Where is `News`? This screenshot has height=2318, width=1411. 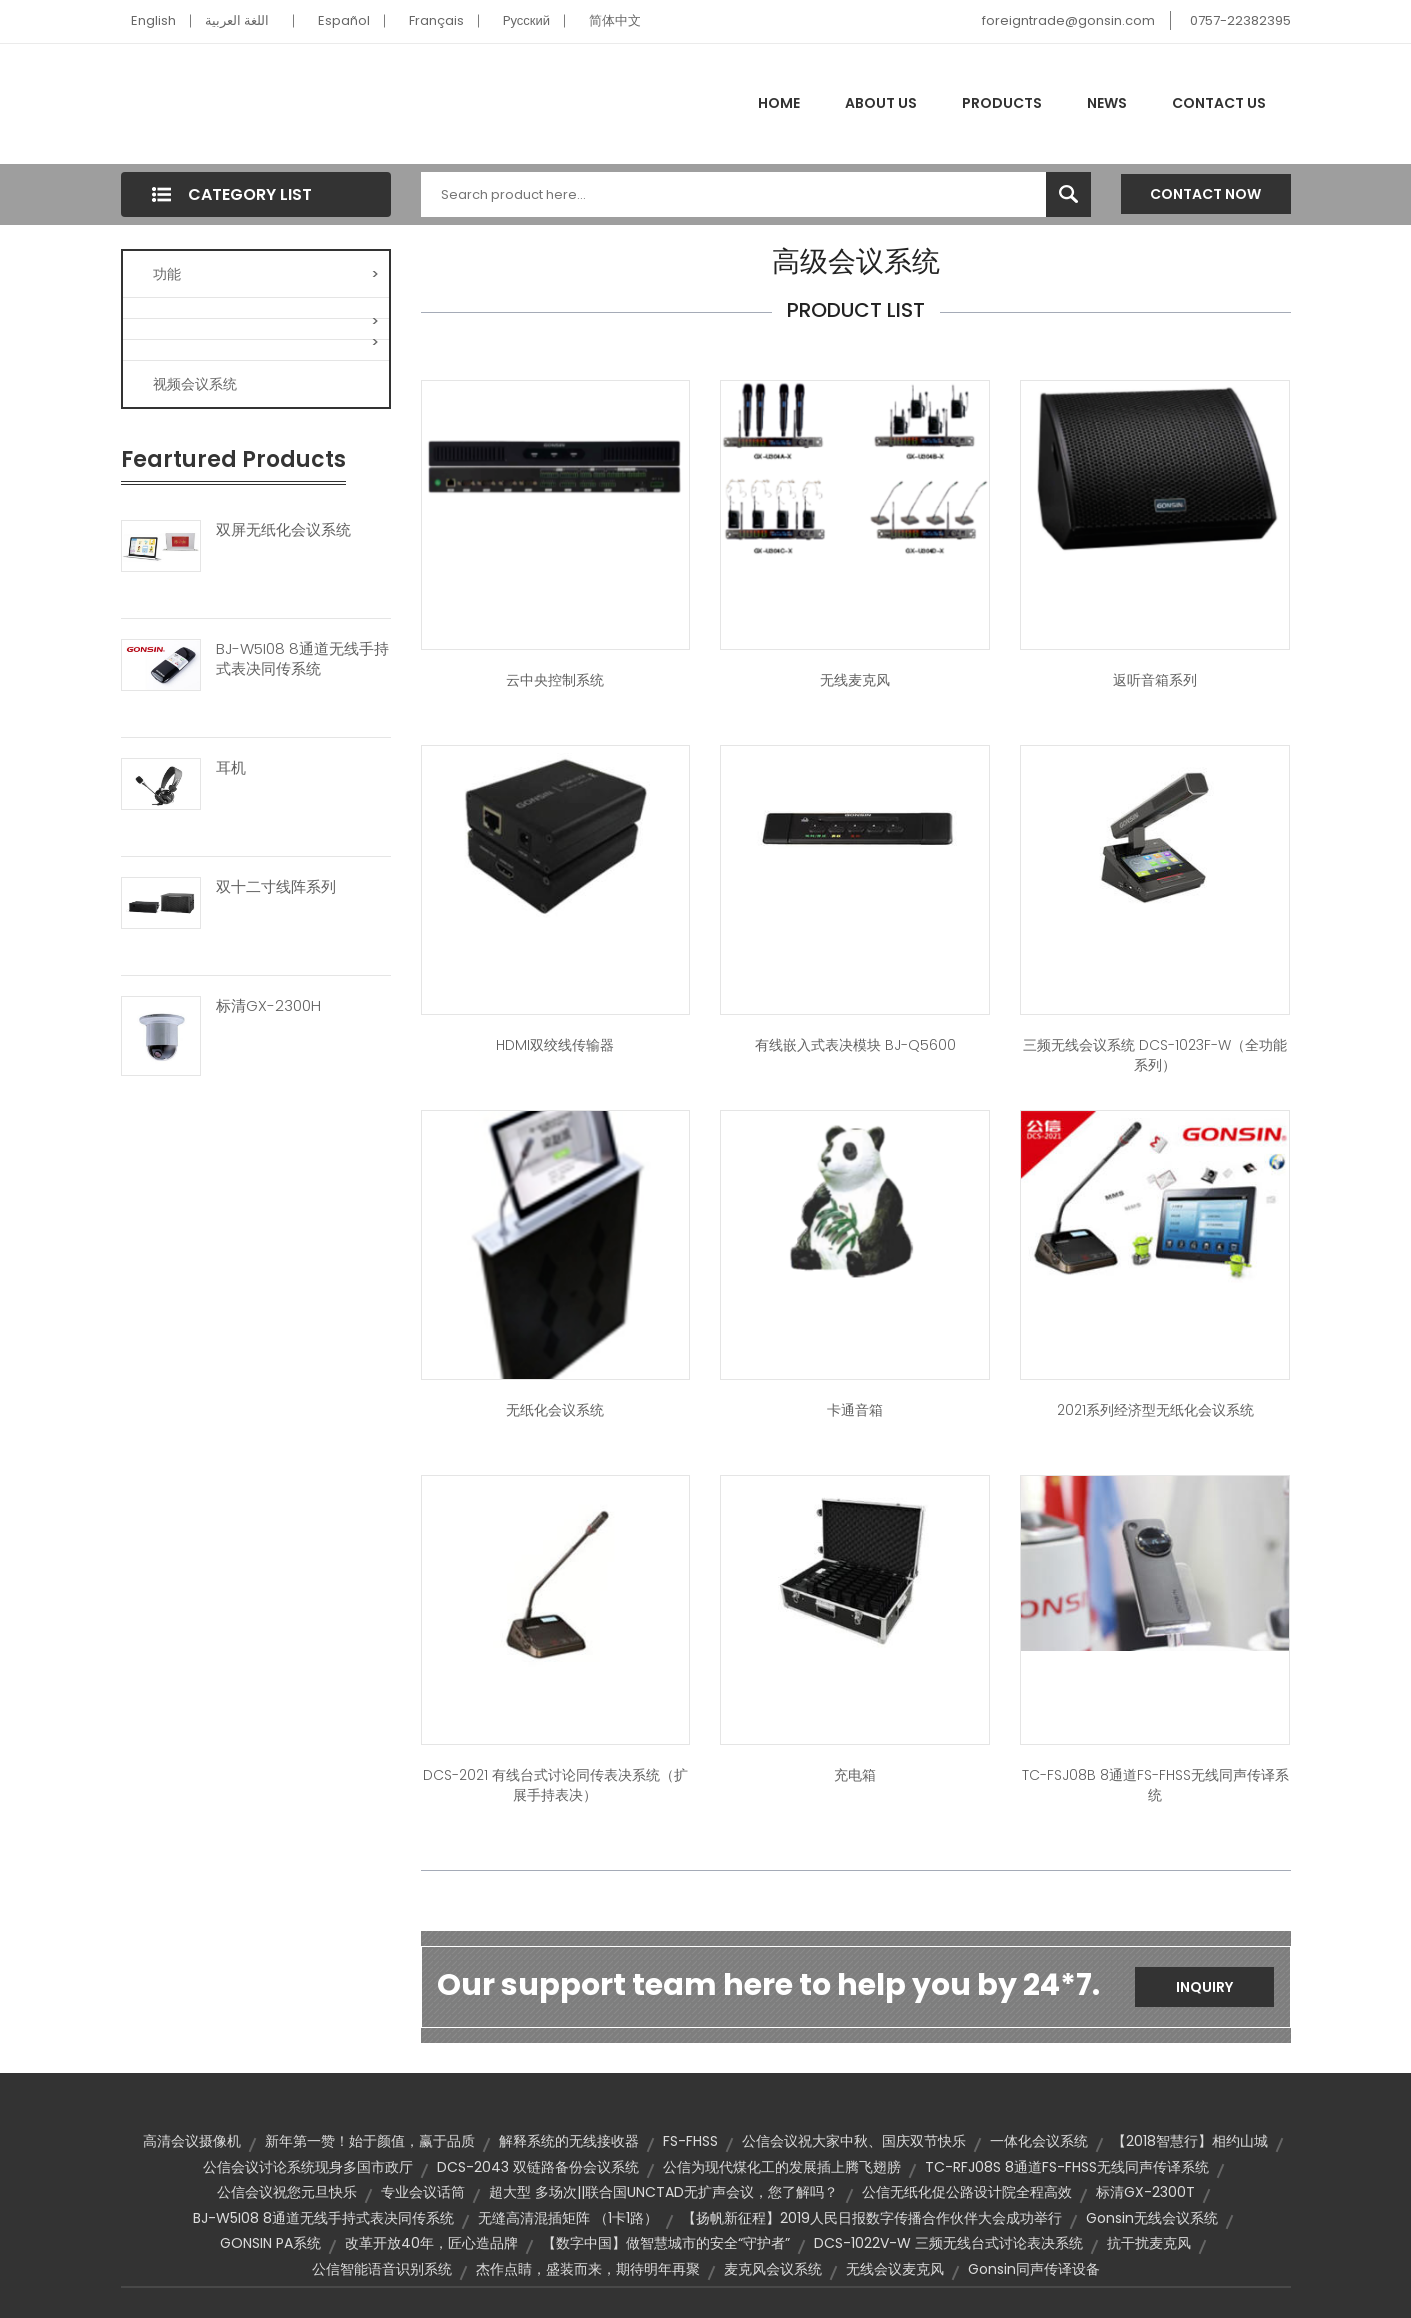 News is located at coordinates (1107, 103).